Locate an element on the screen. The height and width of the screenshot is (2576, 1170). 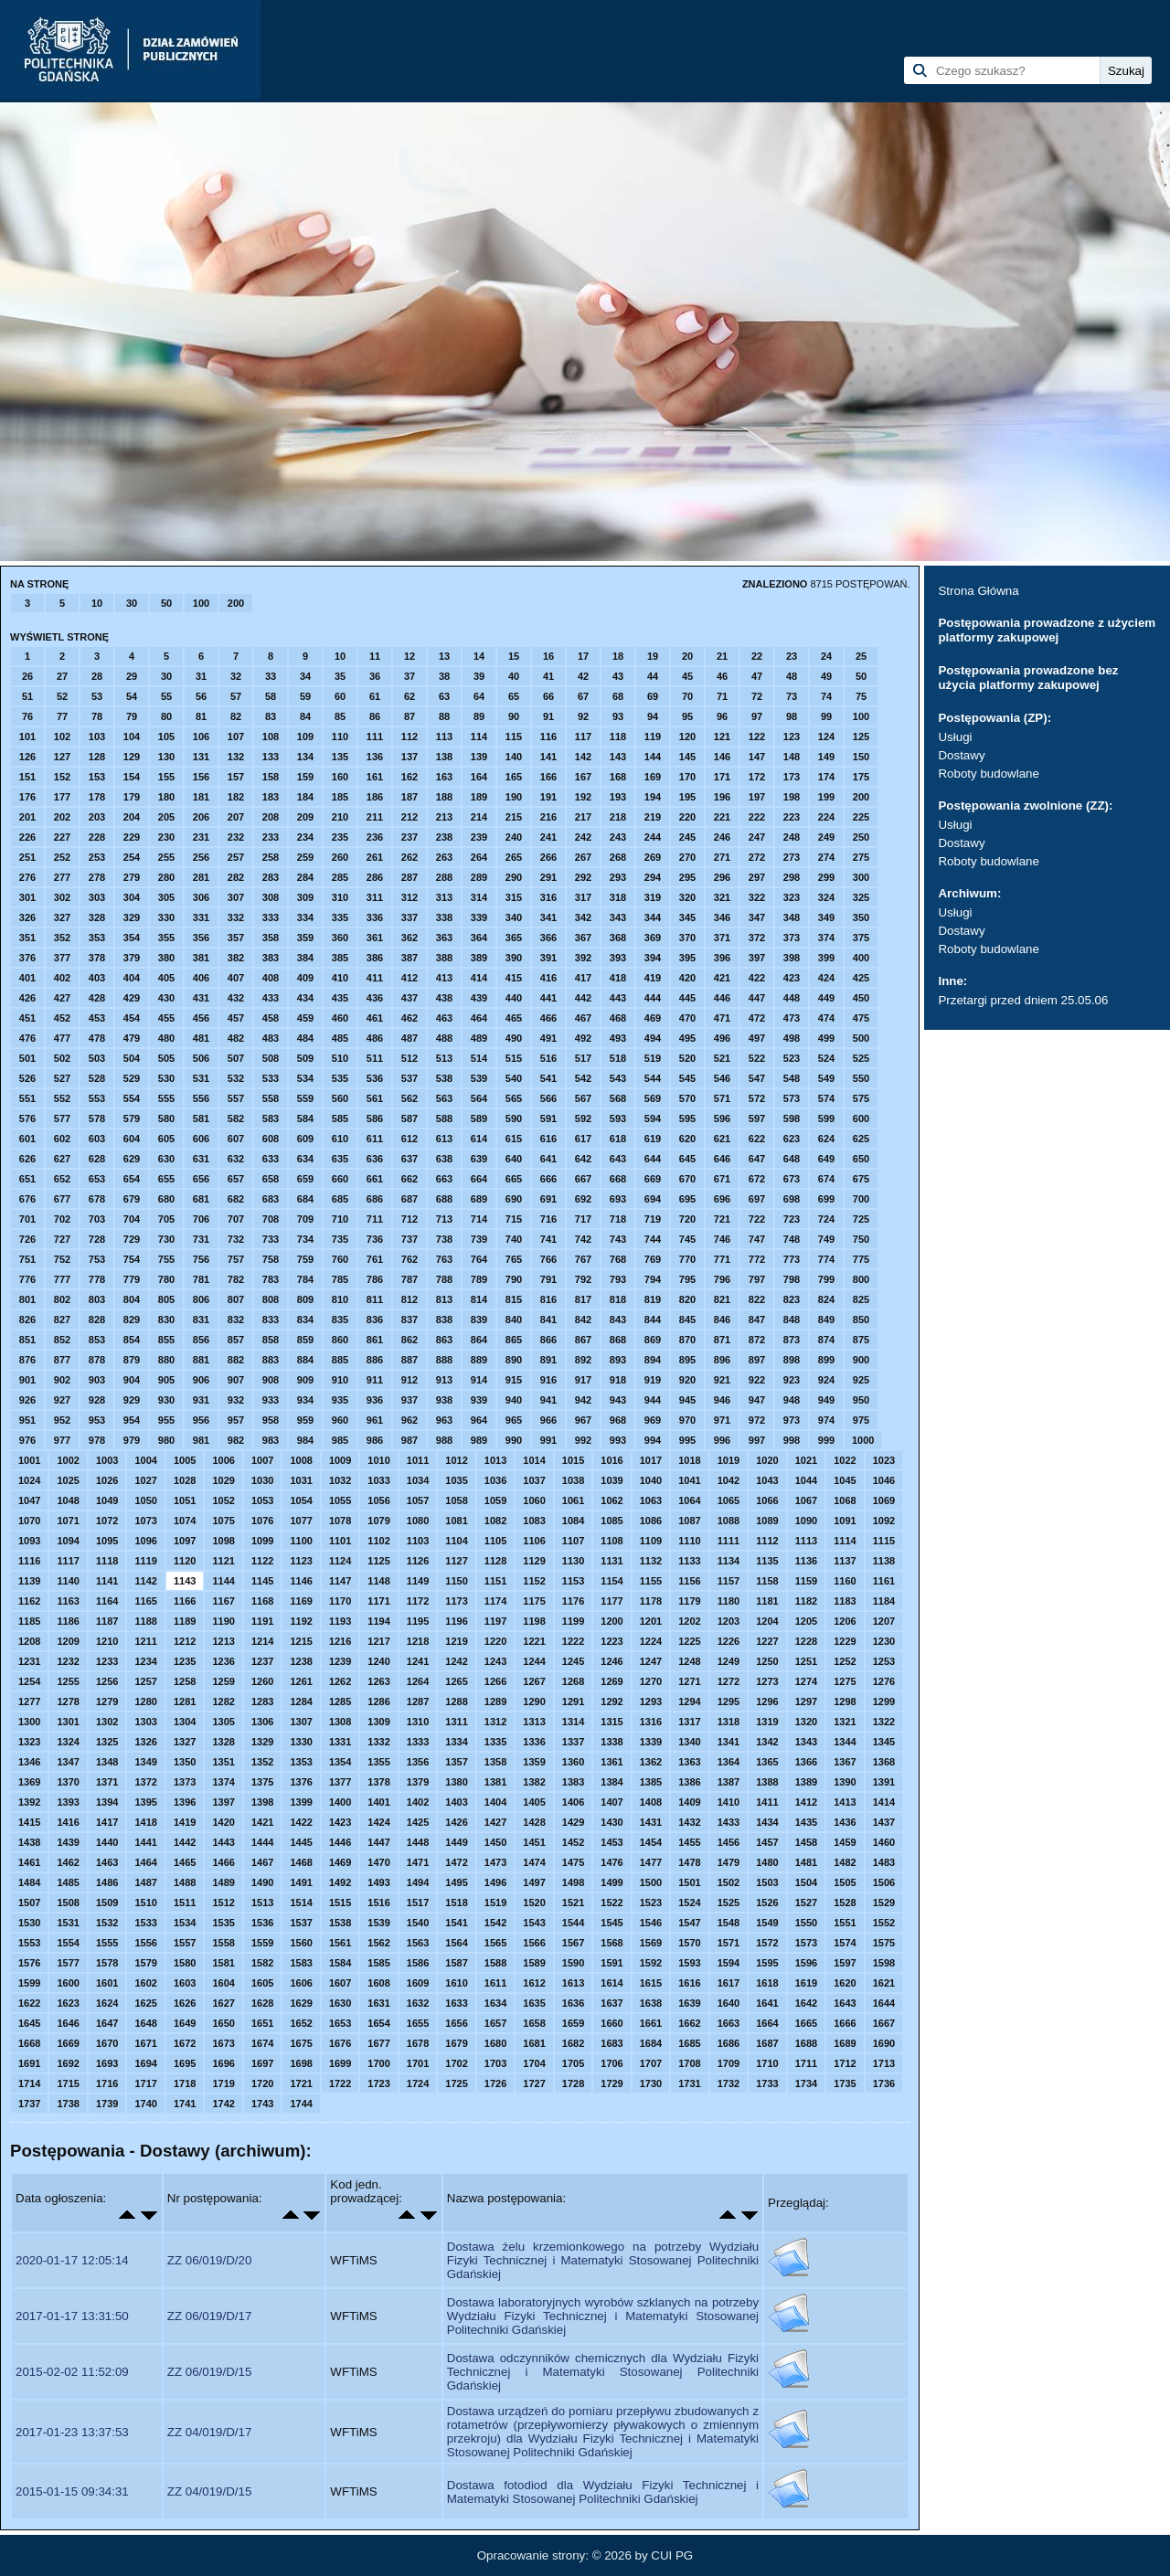
1377 is located at coordinates (340, 1781).